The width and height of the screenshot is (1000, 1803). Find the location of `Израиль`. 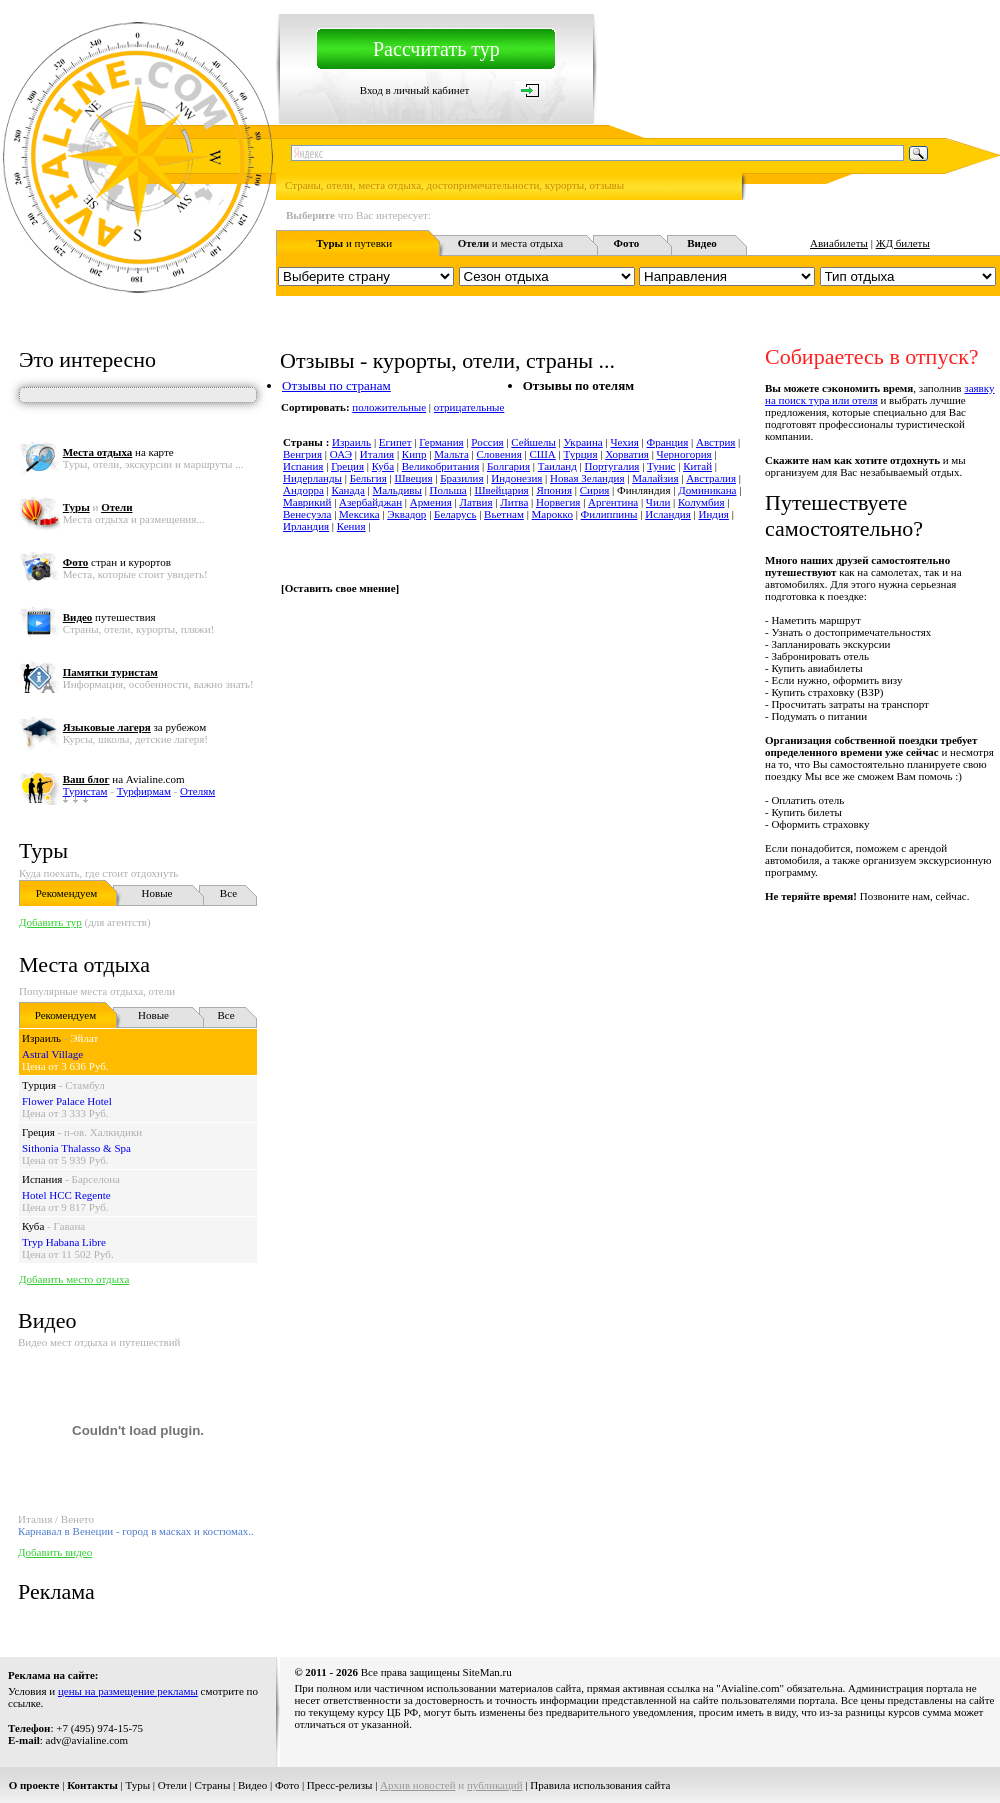

Израиль is located at coordinates (41, 1038).